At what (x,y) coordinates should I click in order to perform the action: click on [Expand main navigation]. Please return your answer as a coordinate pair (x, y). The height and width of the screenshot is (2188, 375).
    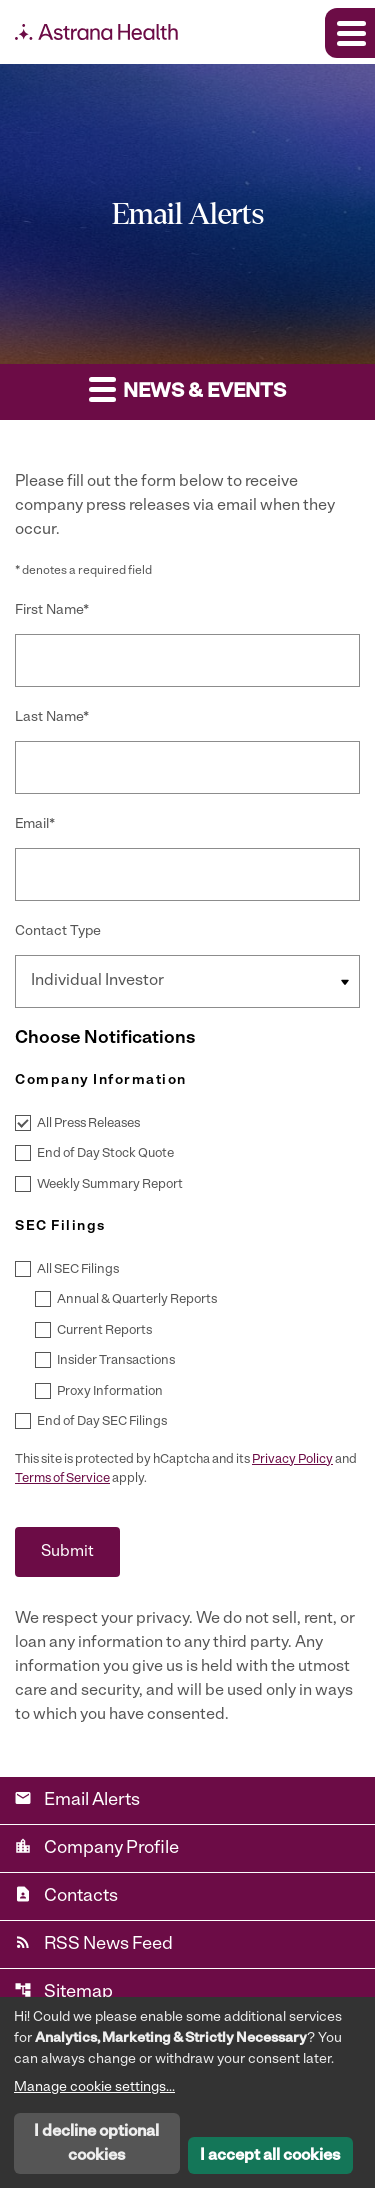
    Looking at the image, I should click on (350, 33).